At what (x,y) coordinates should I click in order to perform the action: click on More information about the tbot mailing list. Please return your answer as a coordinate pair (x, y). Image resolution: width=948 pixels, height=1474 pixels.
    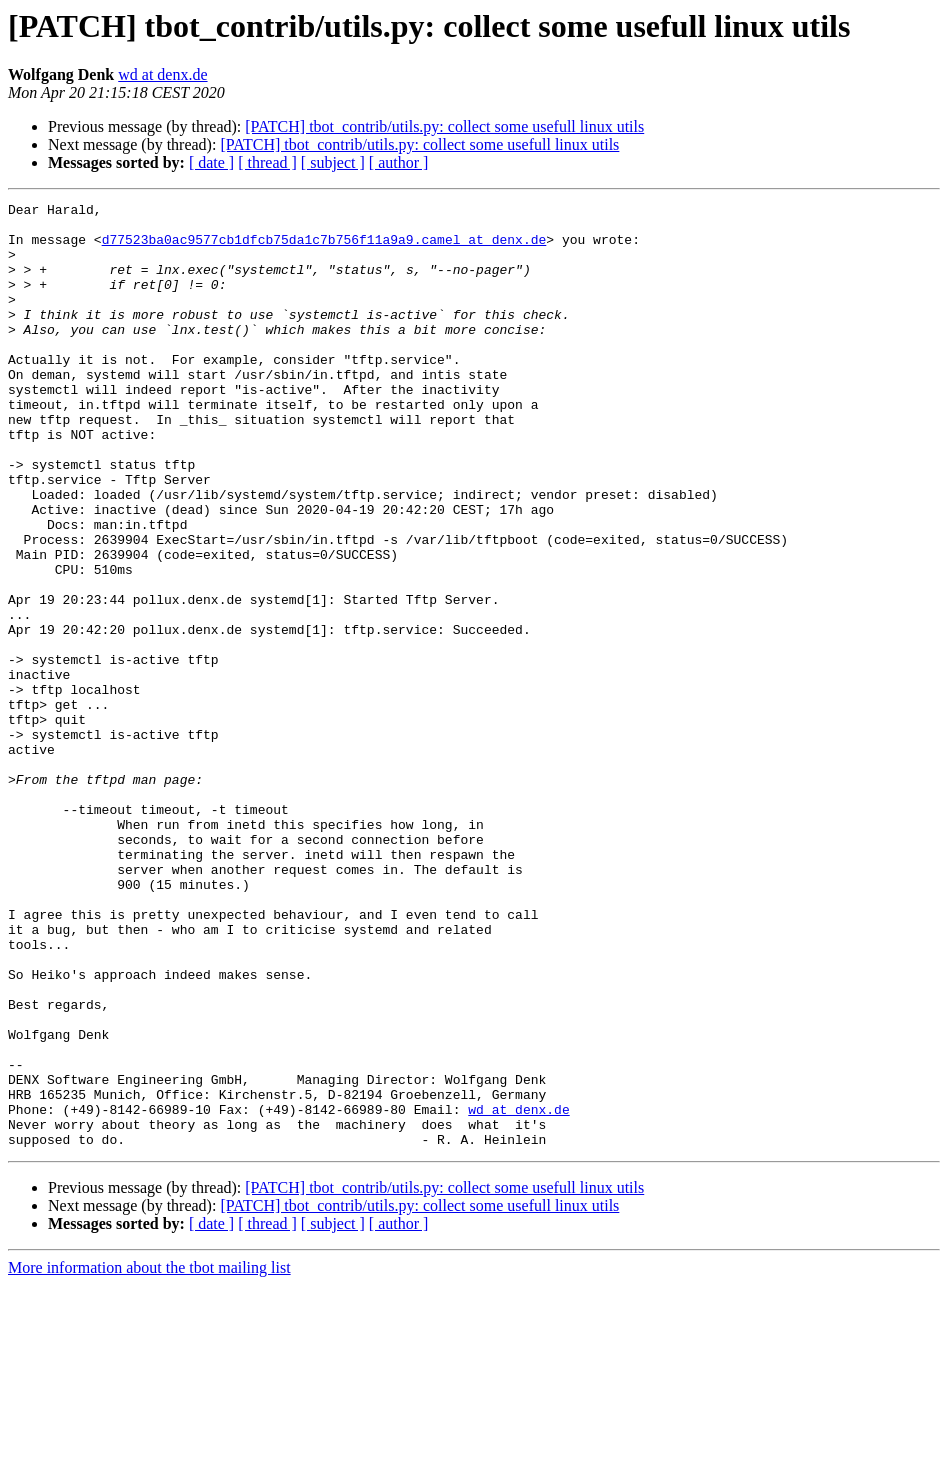
    Looking at the image, I should click on (149, 1456).